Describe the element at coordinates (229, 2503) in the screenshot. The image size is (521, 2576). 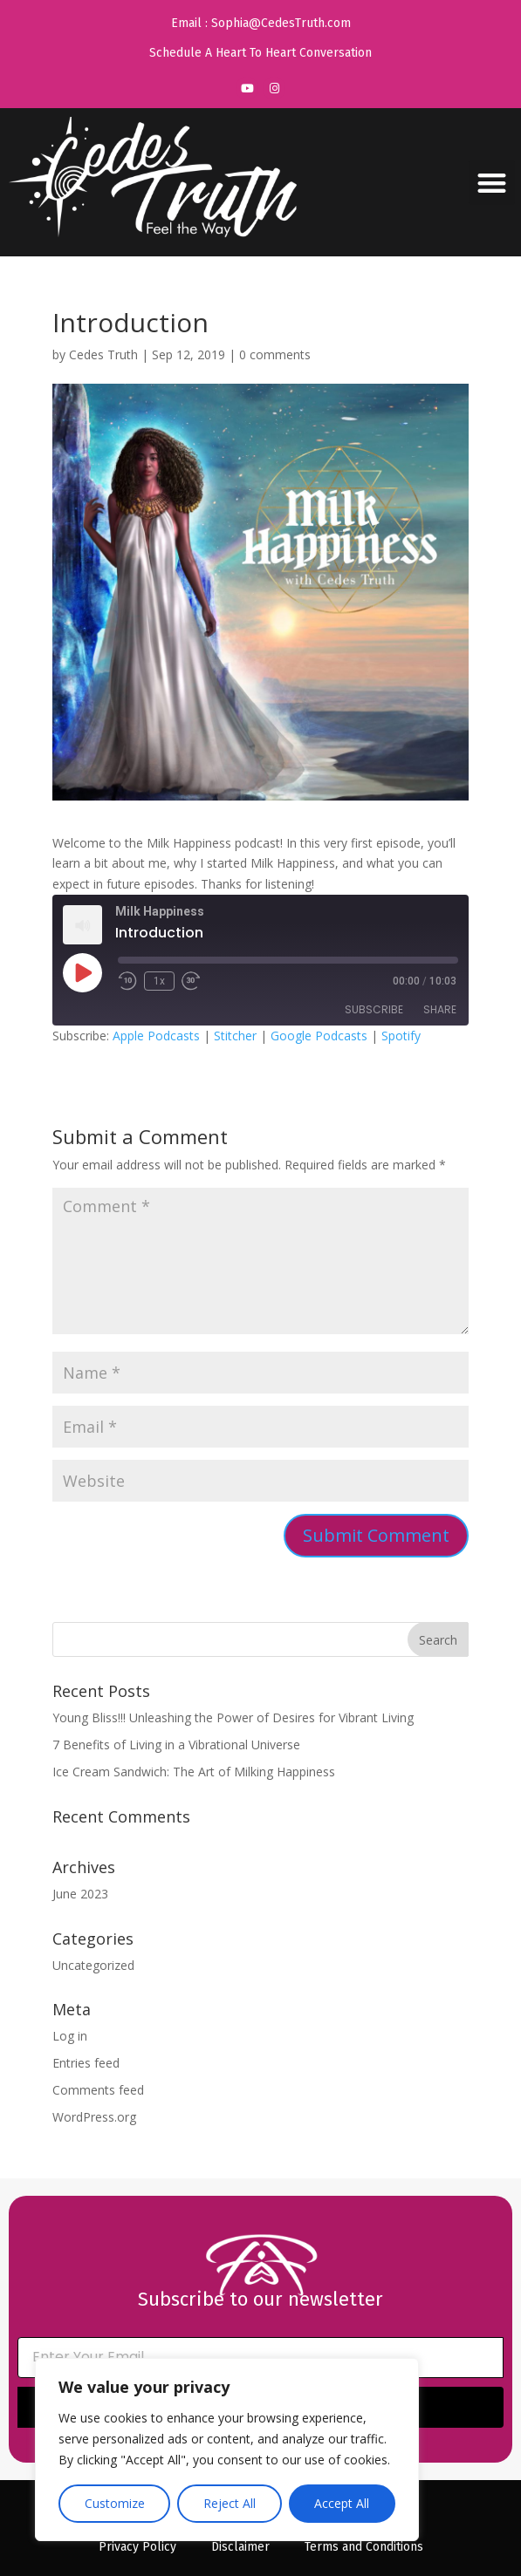
I see `Reject All` at that location.